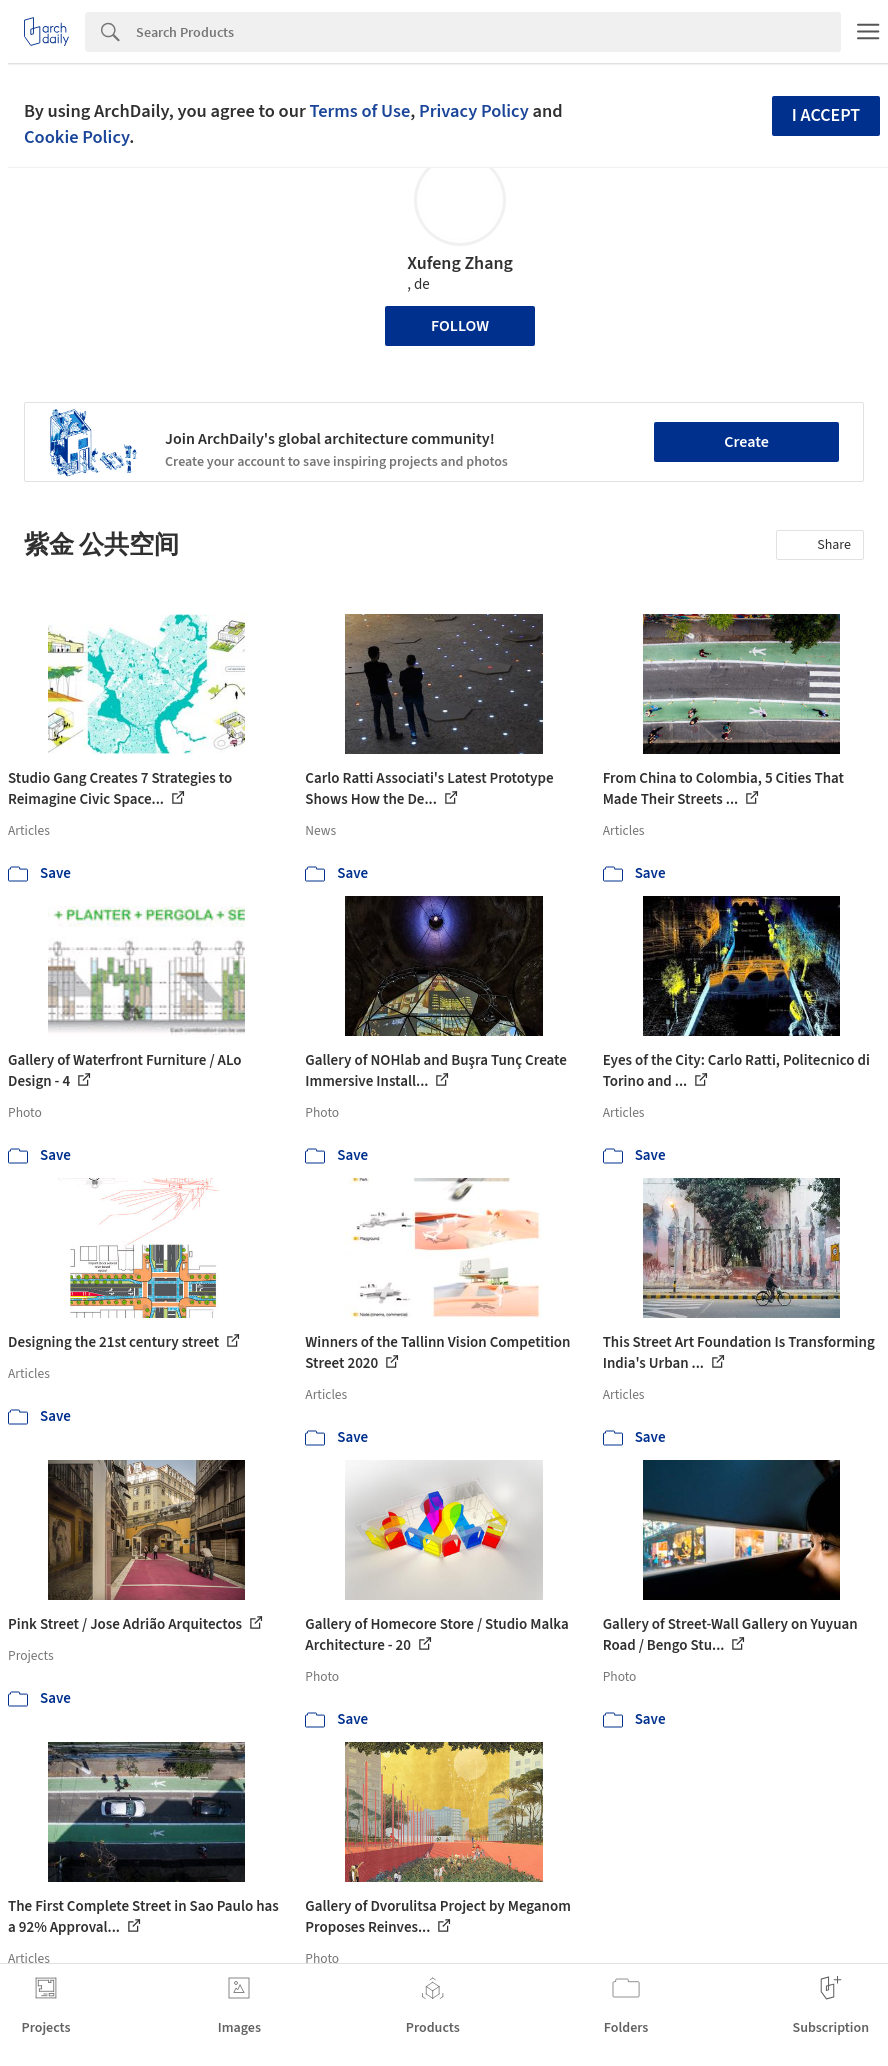  What do you see at coordinates (359, 111) in the screenshot?
I see `Terms of Use` at bounding box center [359, 111].